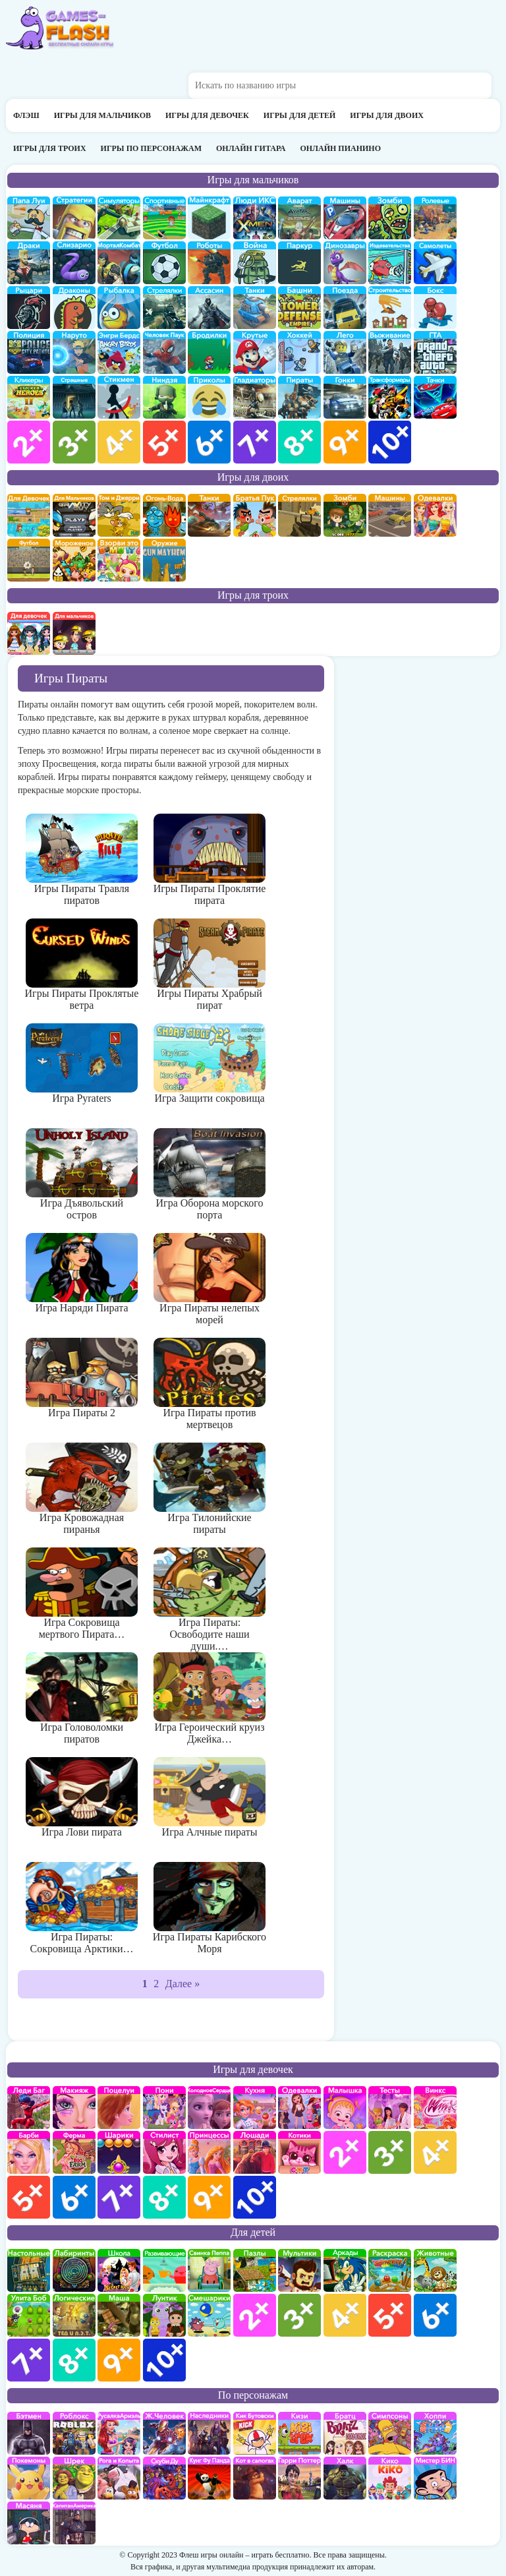 The image size is (506, 2576). Describe the element at coordinates (119, 352) in the screenshot. I see `Энгри бердс` at that location.